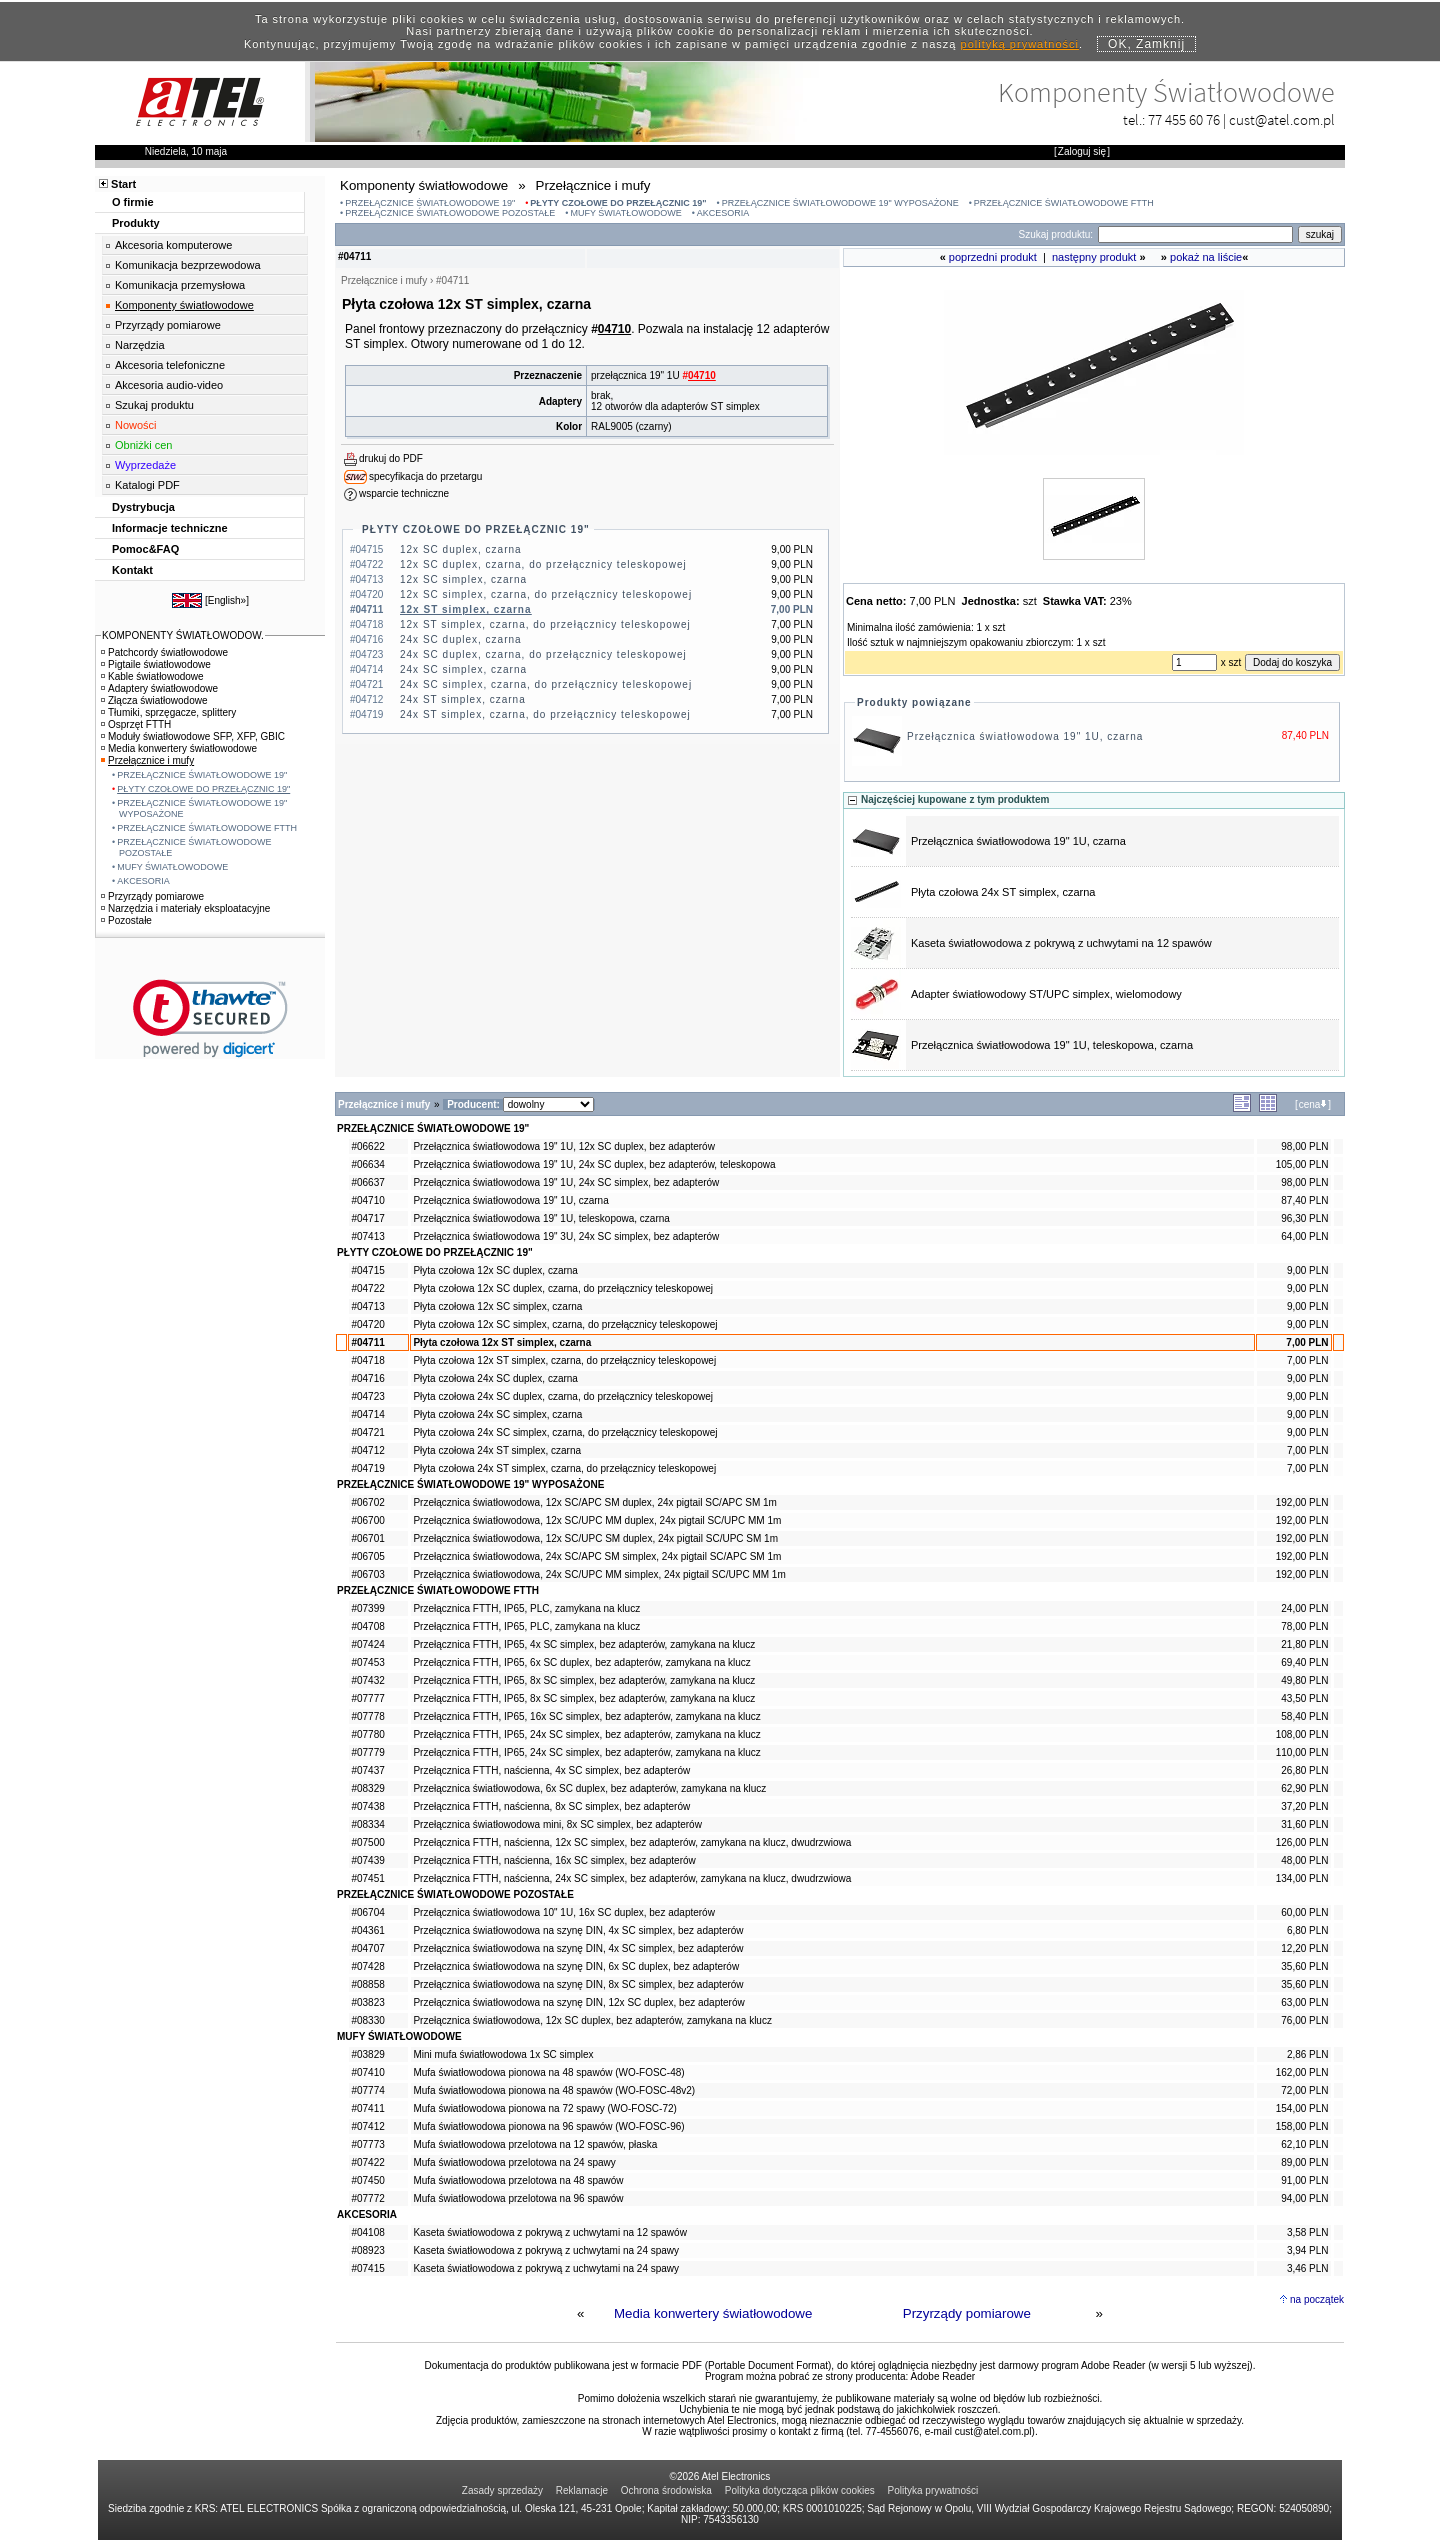 This screenshot has width=1440, height=2540. I want to click on #04707, so click(367, 1948).